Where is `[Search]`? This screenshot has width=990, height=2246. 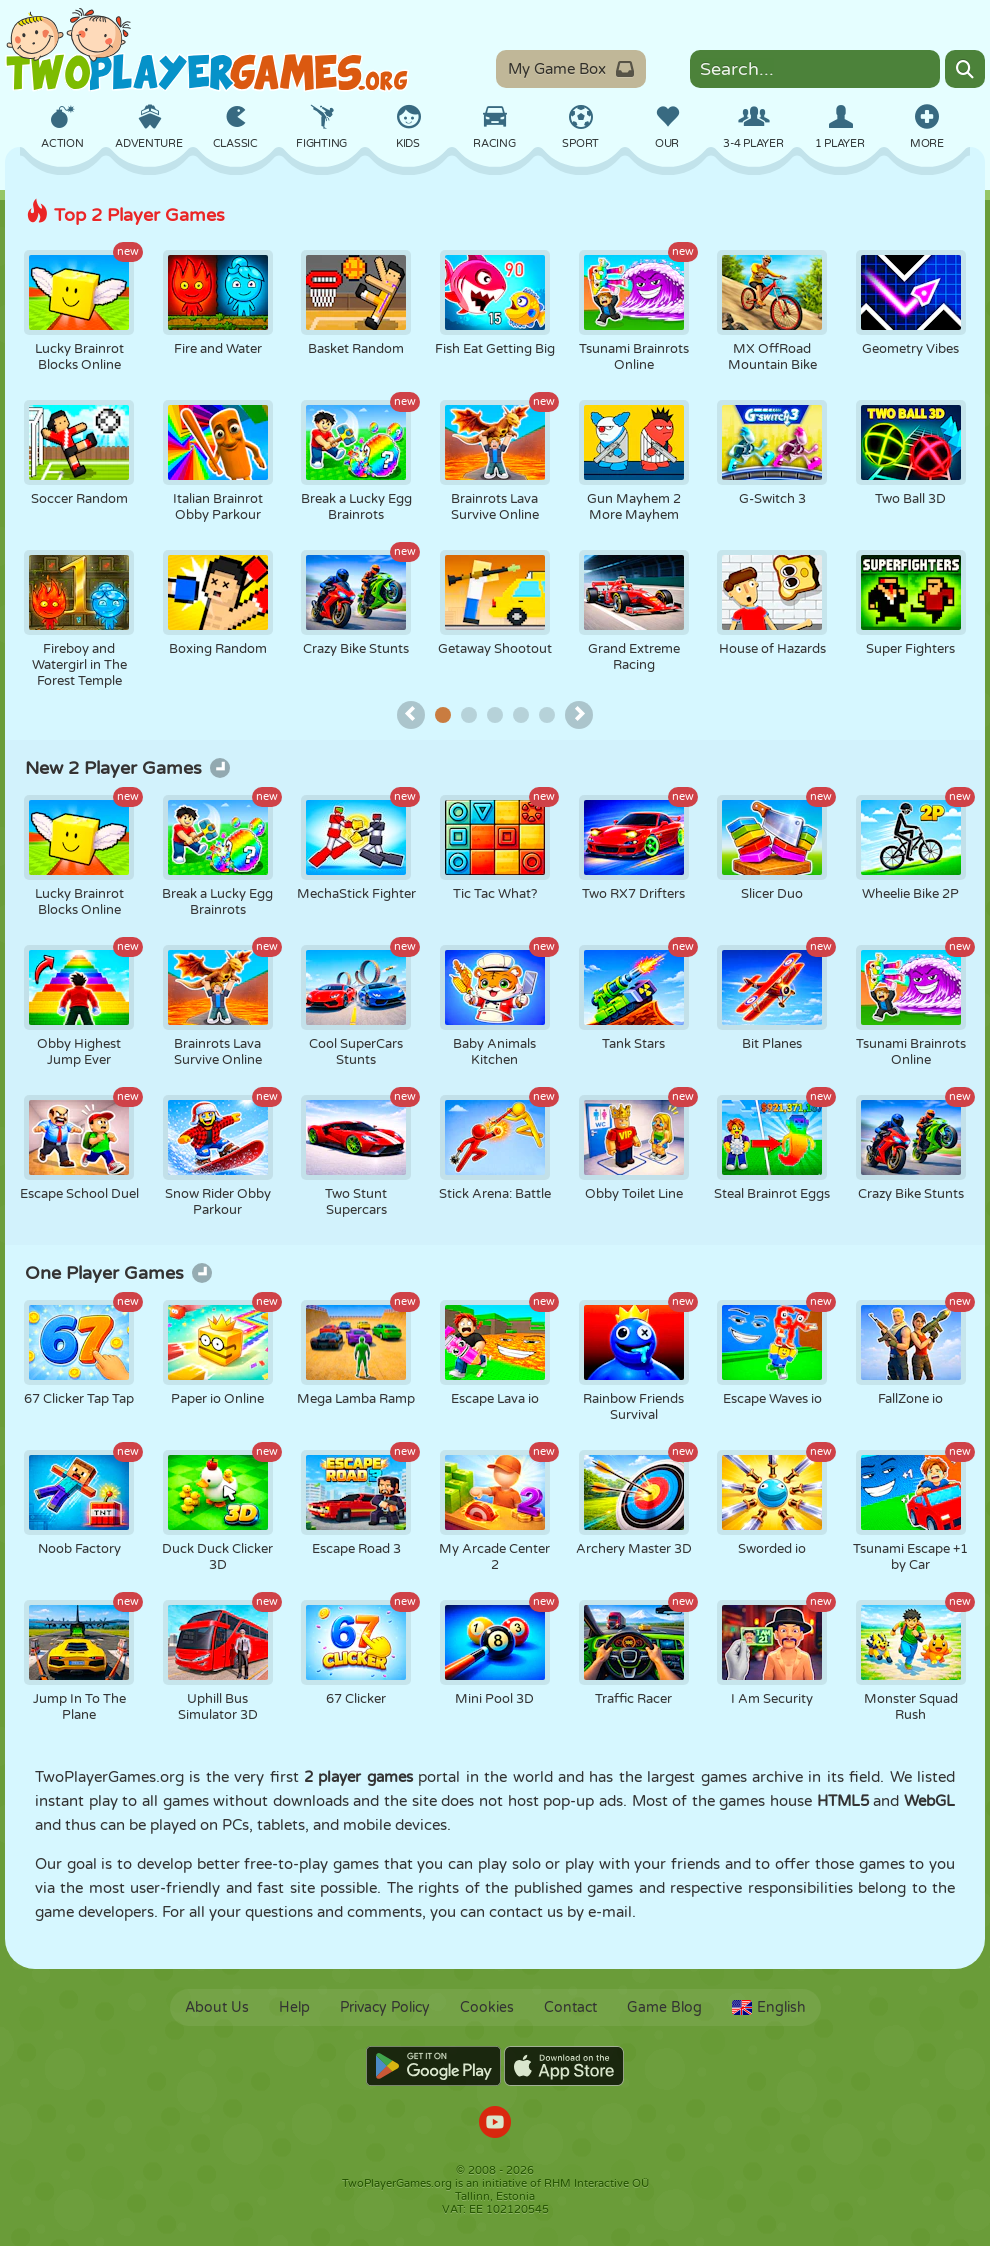 [Search] is located at coordinates (965, 69).